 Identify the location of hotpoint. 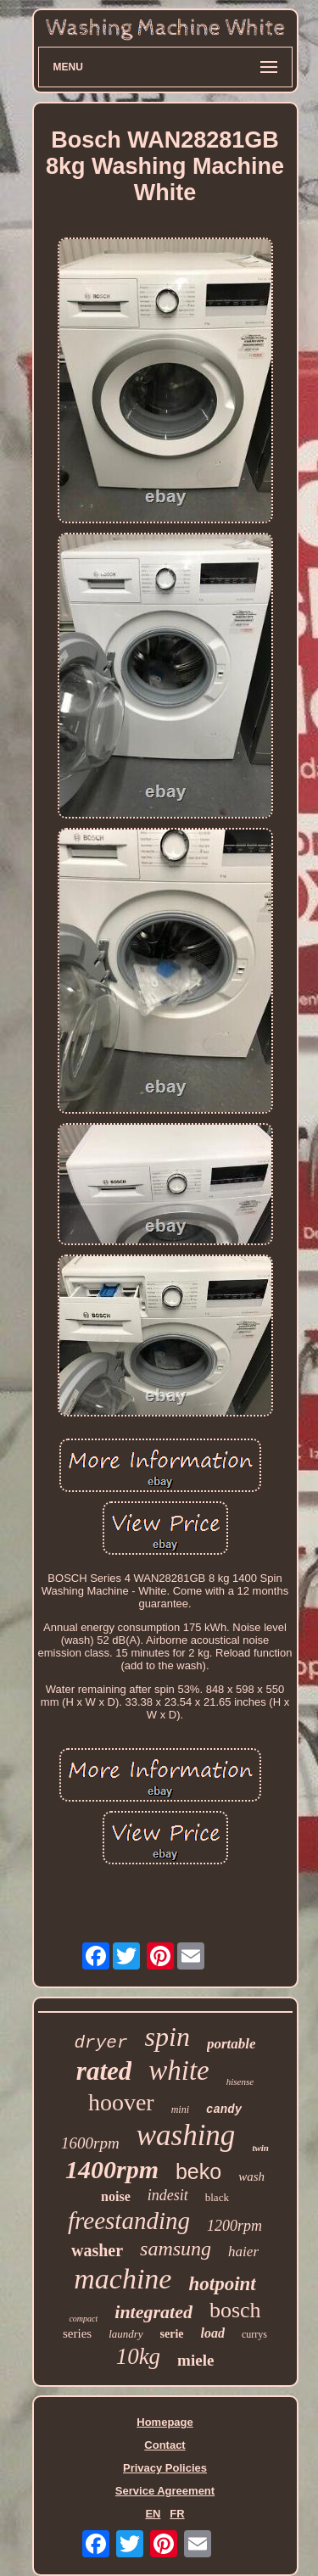
(221, 2283).